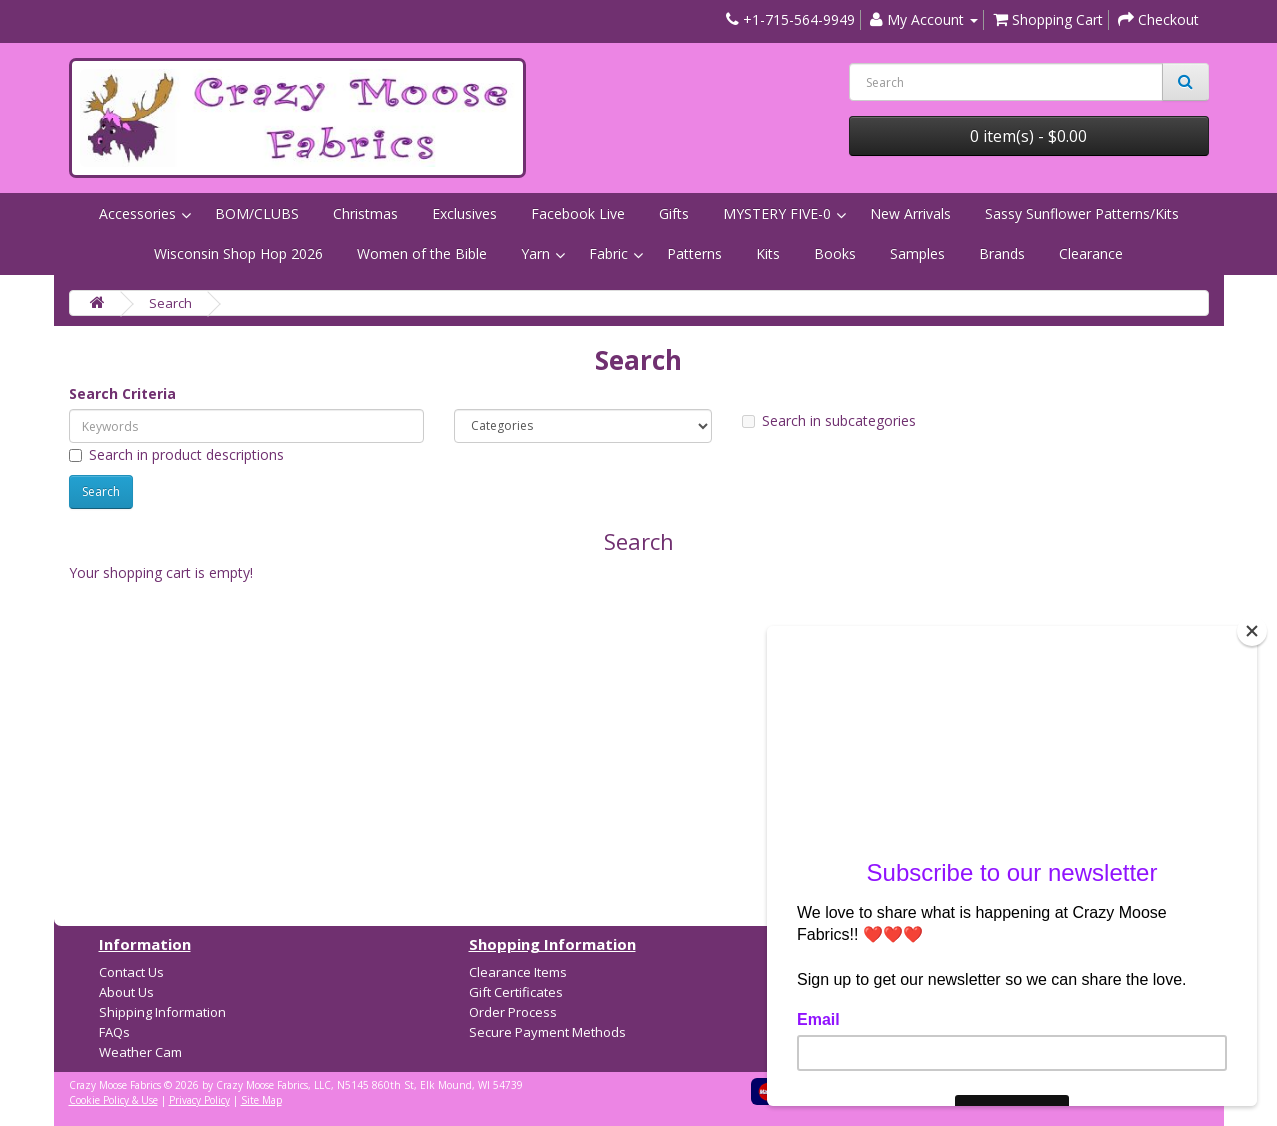 The height and width of the screenshot is (1126, 1277). I want to click on Clearance Items, so click(518, 972).